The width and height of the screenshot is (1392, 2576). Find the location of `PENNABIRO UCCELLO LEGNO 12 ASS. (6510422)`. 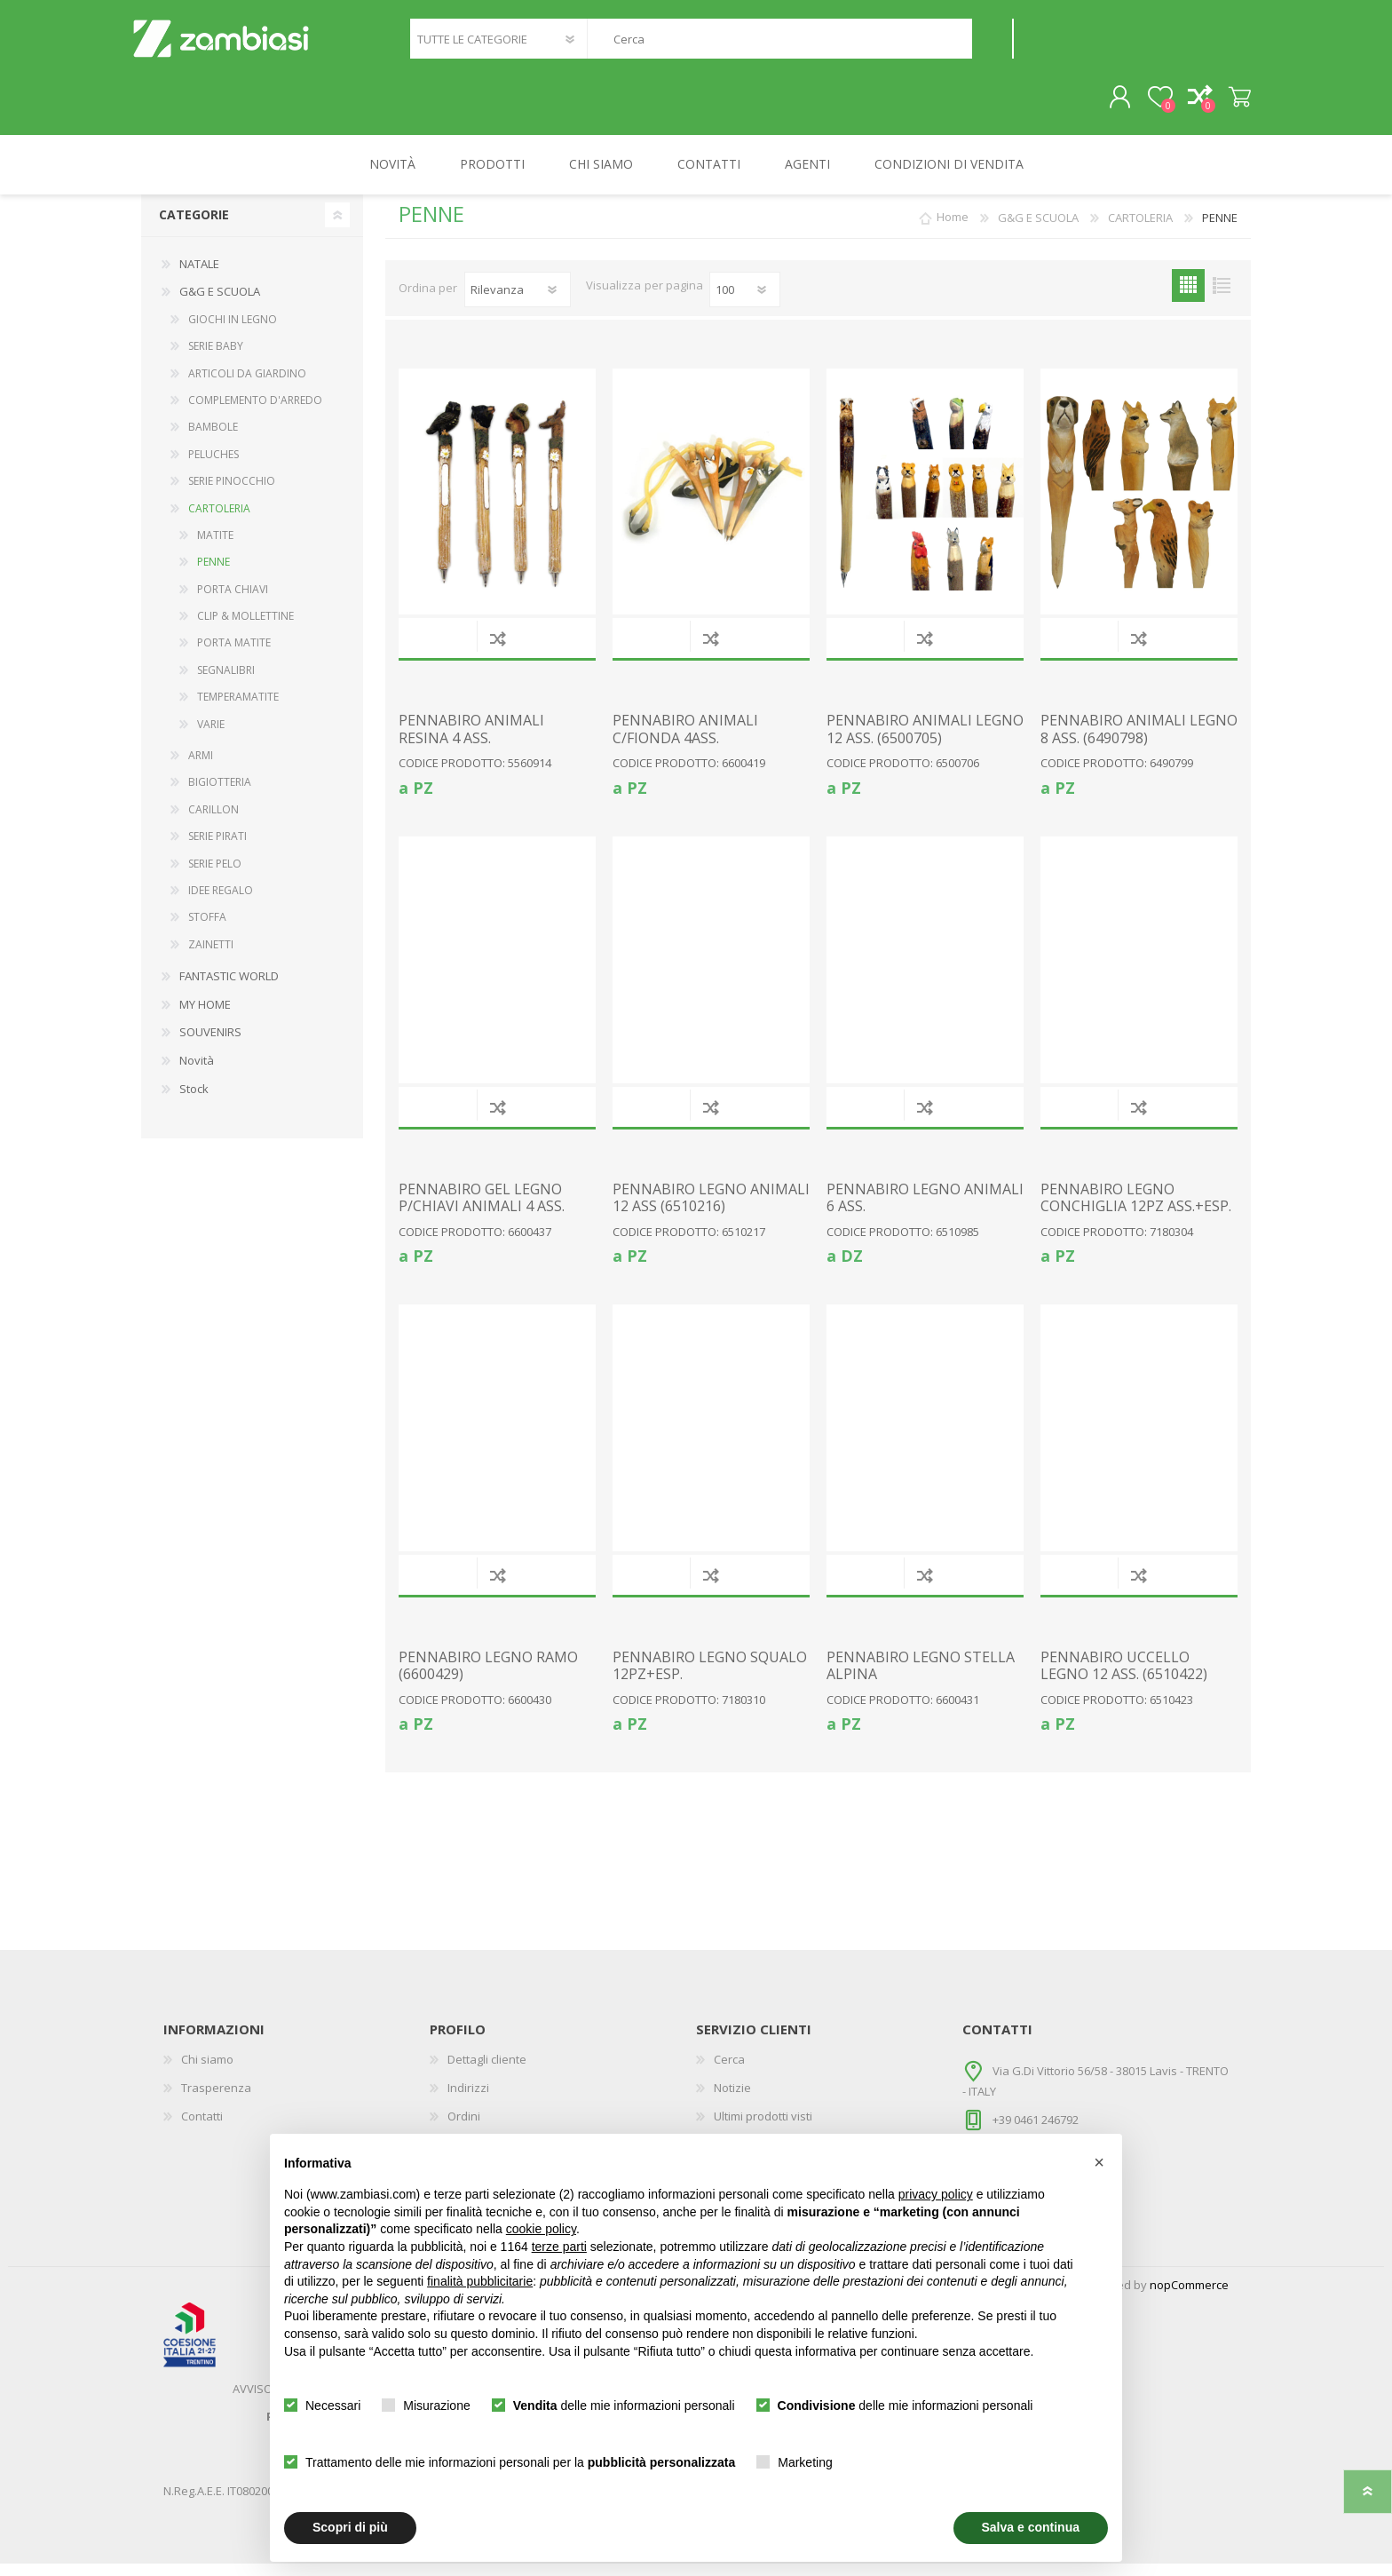

PENNABIRO UCCELLO LEGNO 12 ASS. (6510422) is located at coordinates (1123, 1678).